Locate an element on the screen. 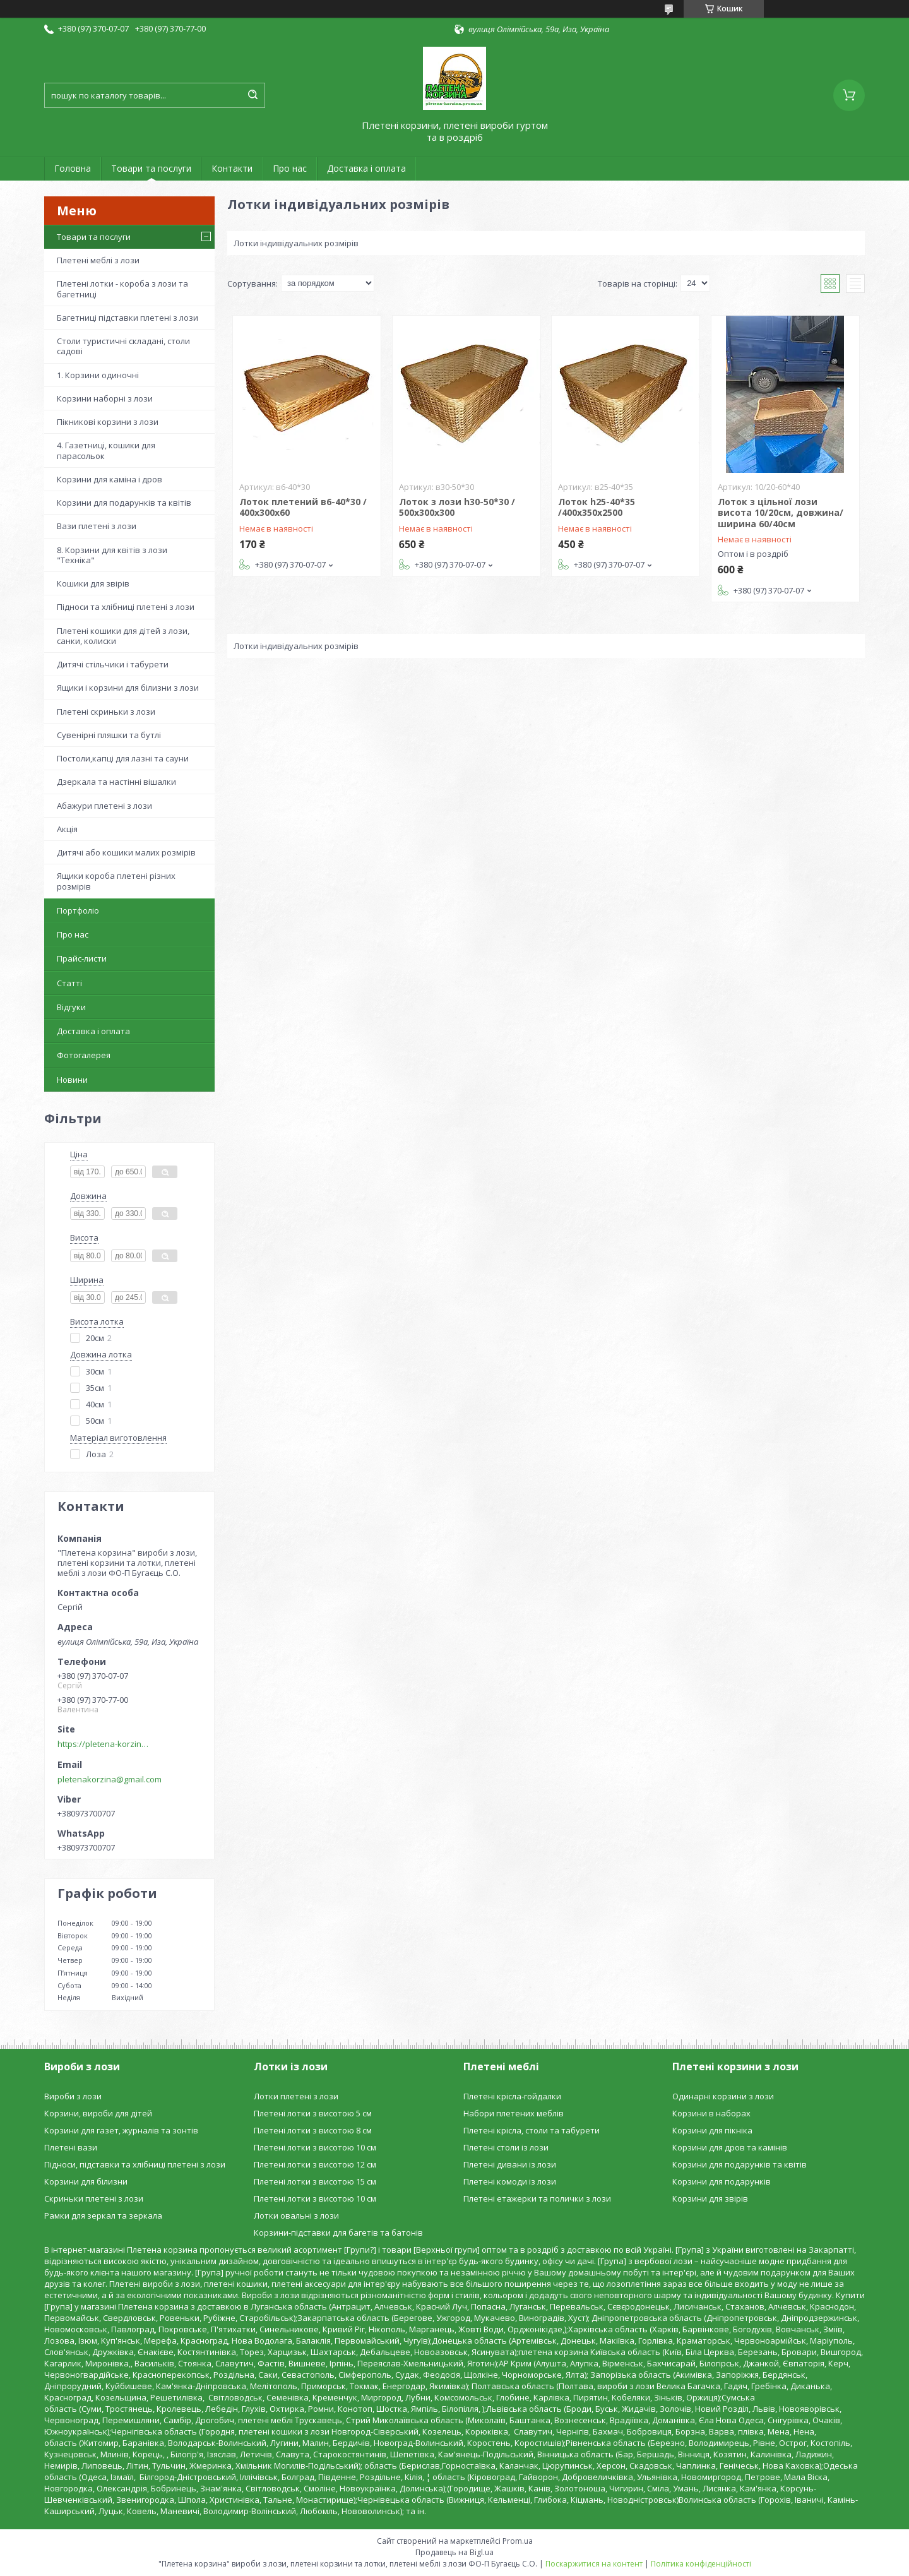 The image size is (909, 2576). Дитячі стільчики і табурети is located at coordinates (113, 664).